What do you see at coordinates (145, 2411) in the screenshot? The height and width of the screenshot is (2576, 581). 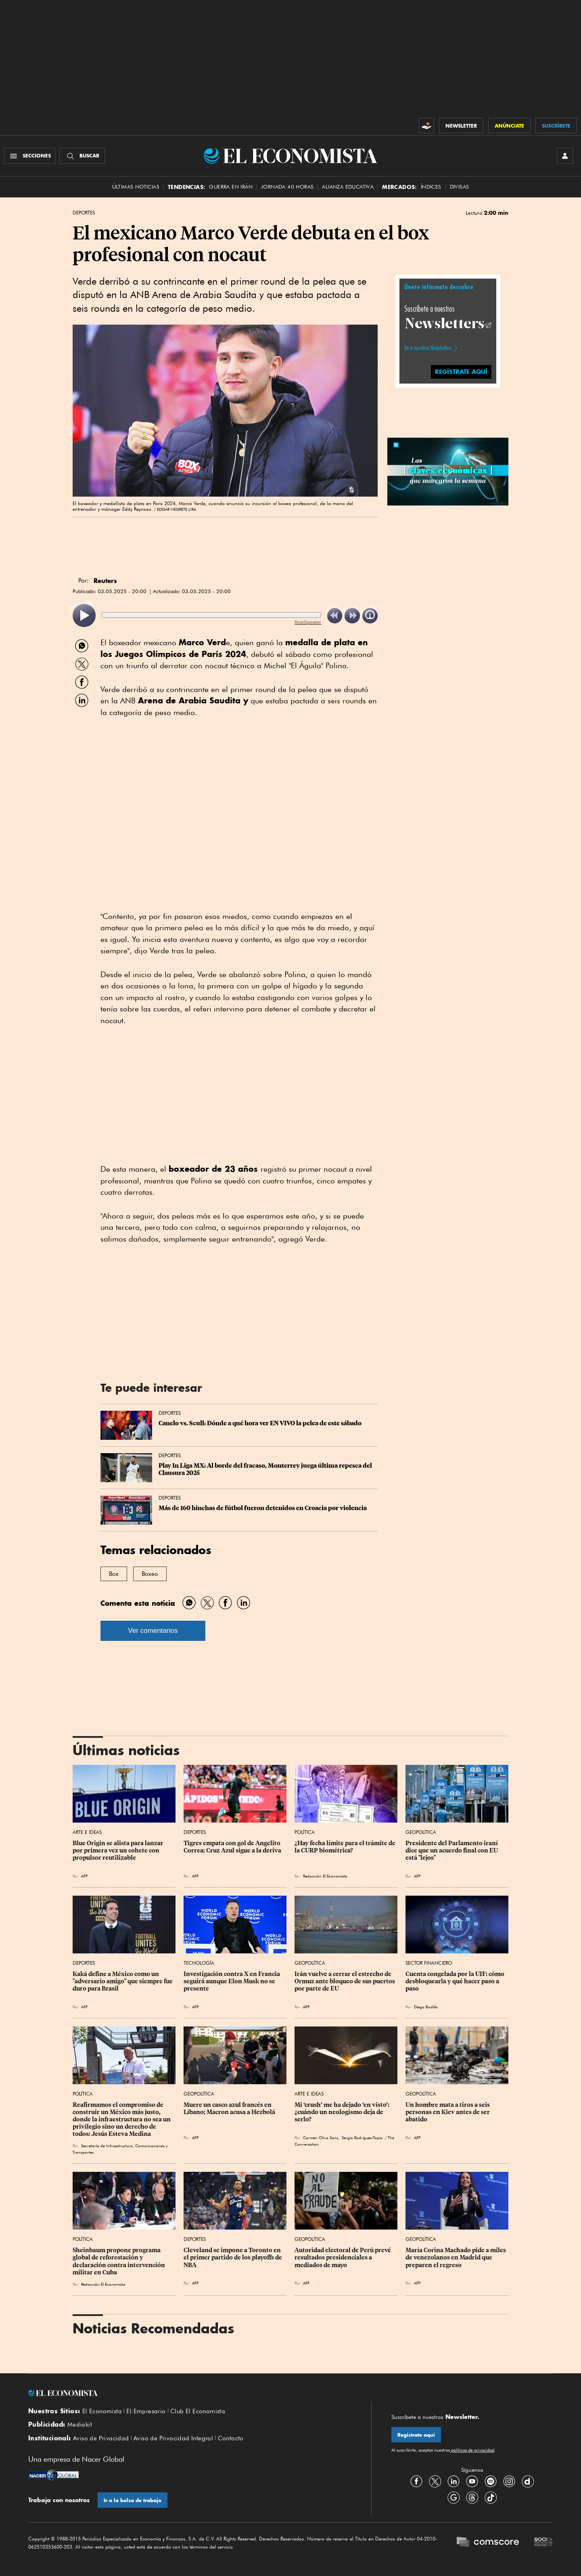 I see `El Empresario` at bounding box center [145, 2411].